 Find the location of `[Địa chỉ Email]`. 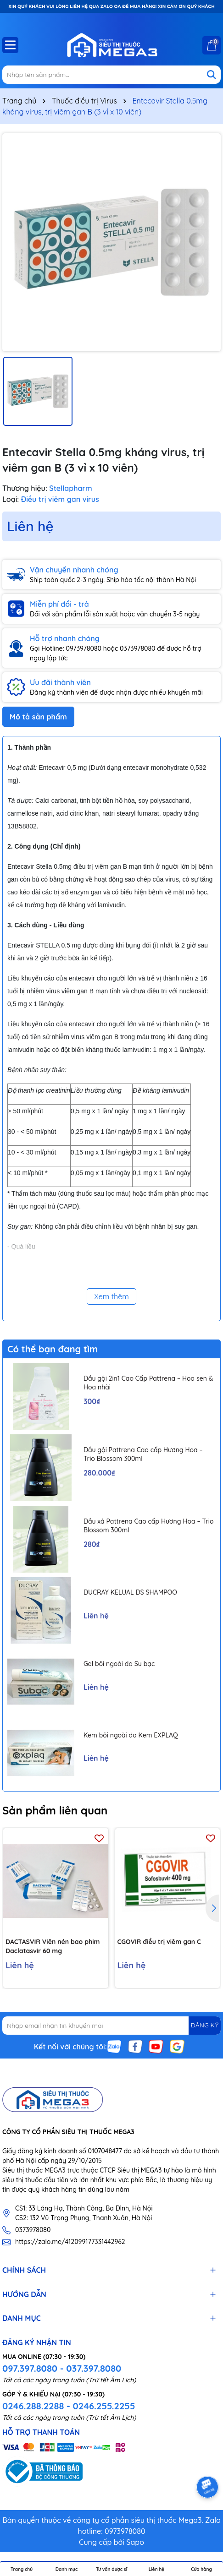

[Địa chỉ Email] is located at coordinates (111, 2025).